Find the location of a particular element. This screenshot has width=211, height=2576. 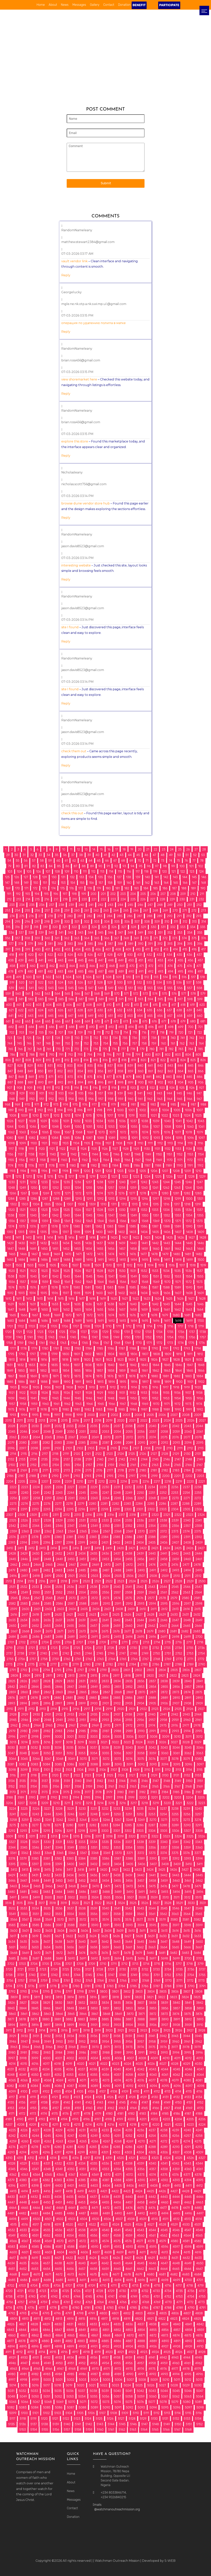

1791 is located at coordinates (165, 1348).